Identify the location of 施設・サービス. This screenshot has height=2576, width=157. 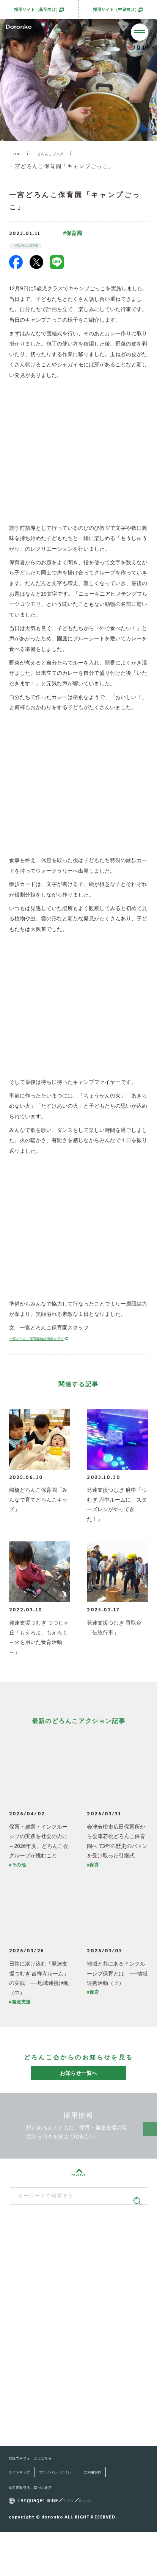
(42, 2345).